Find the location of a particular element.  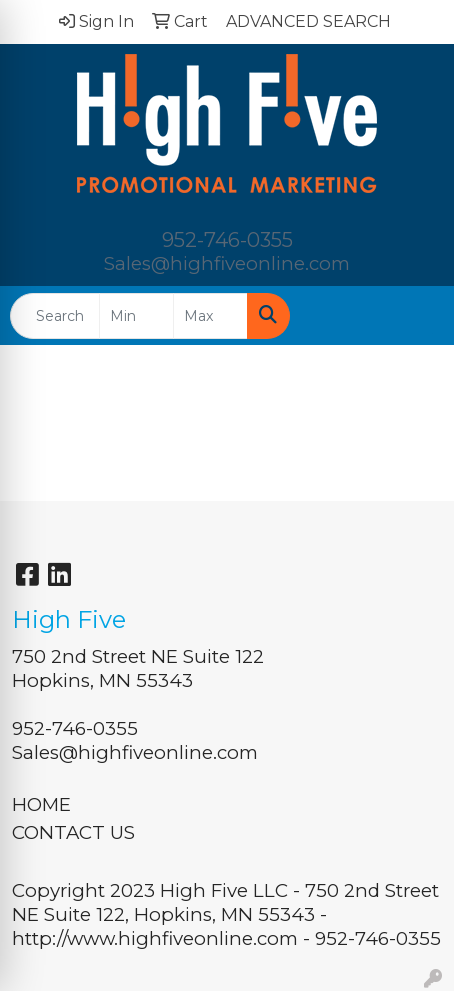

HOME is located at coordinates (41, 804).